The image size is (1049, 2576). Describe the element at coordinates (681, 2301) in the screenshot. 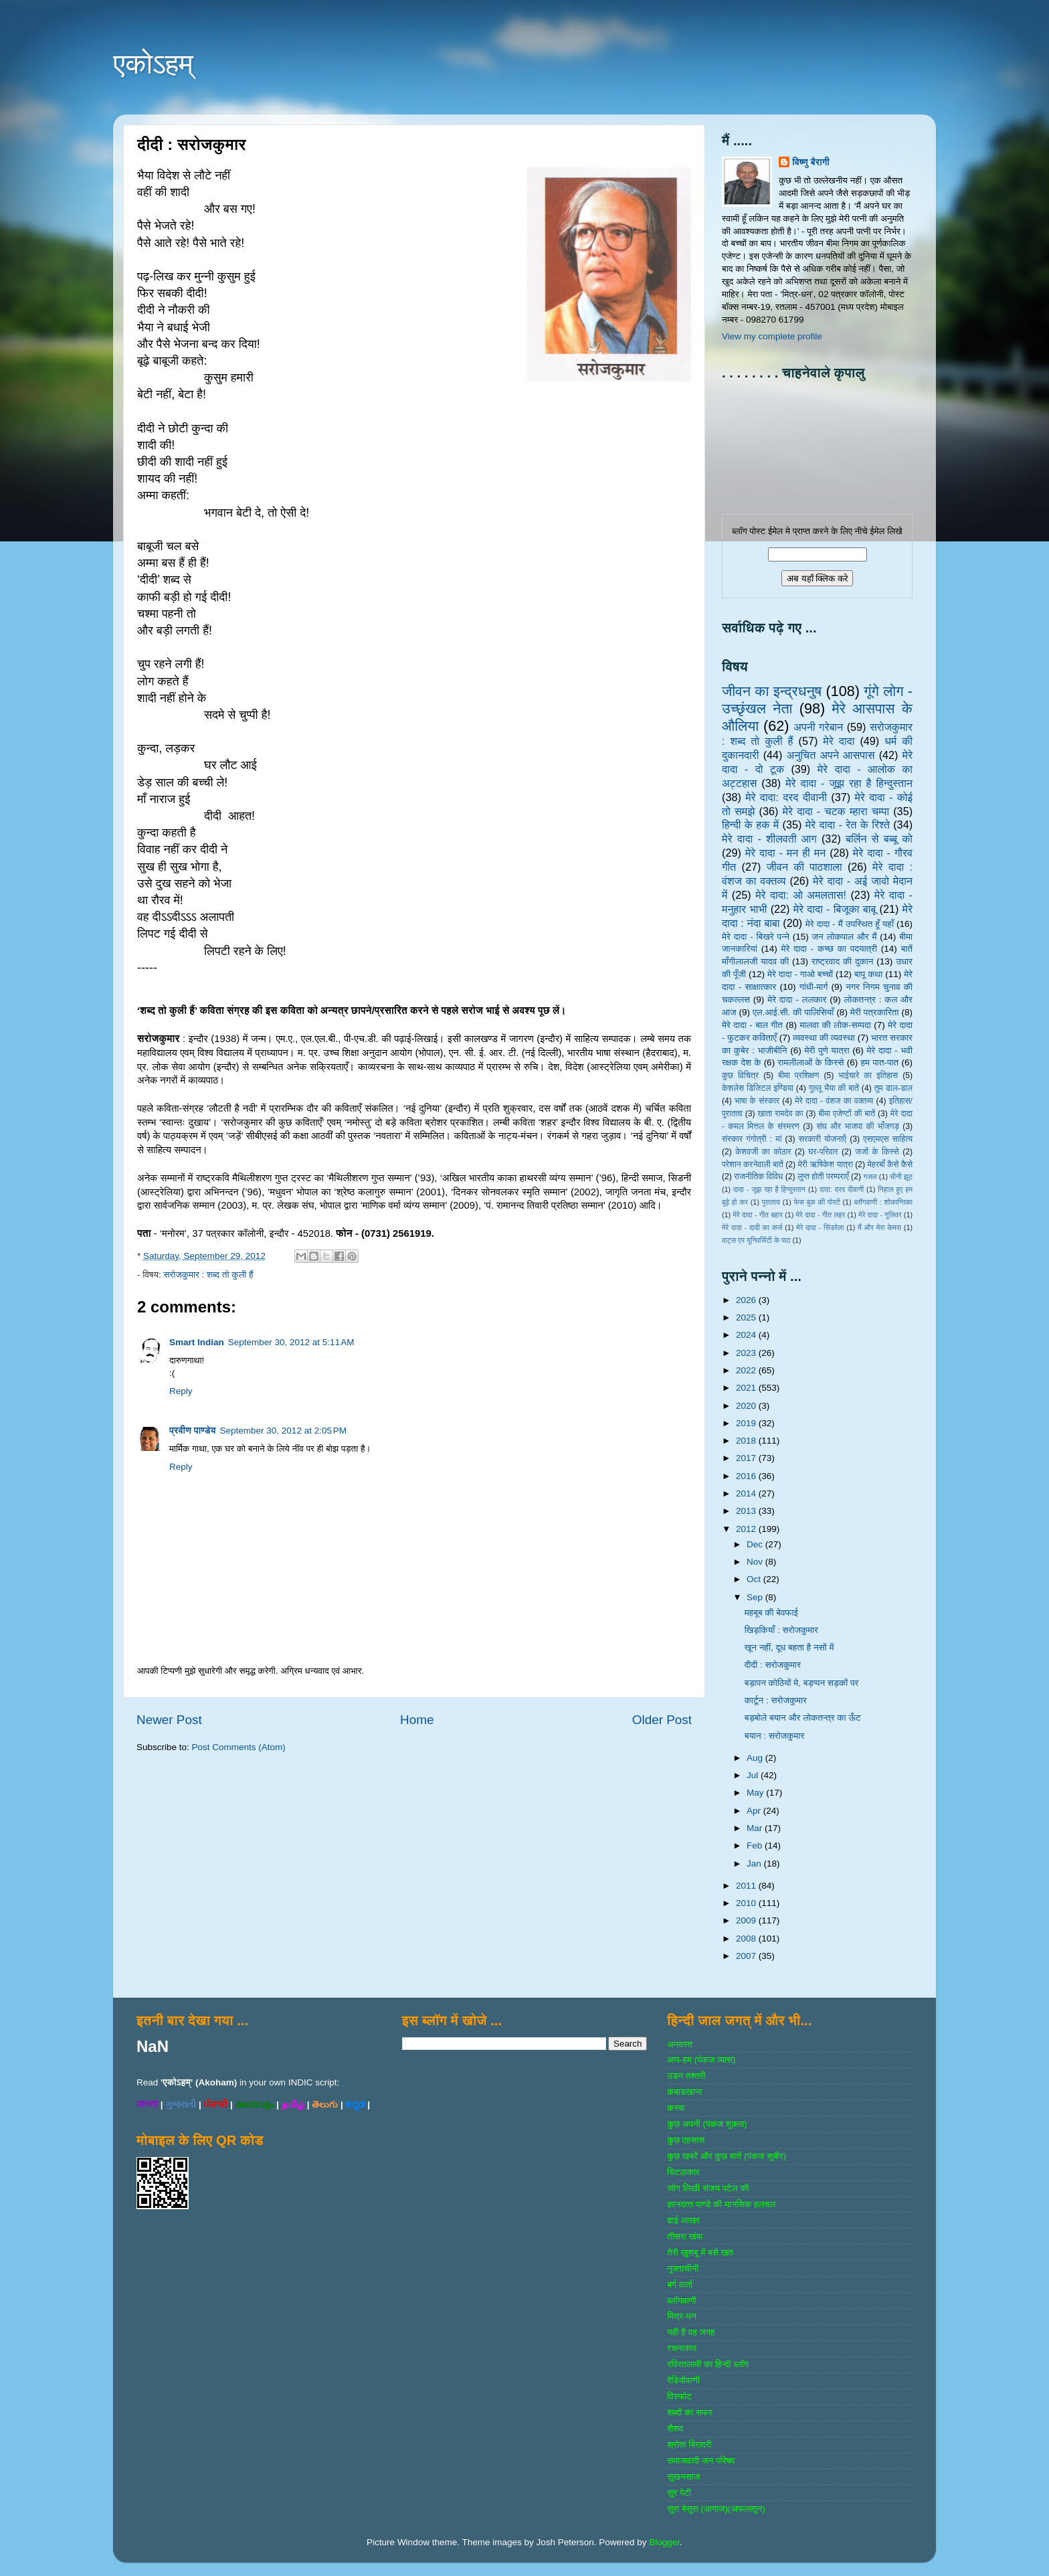

I see `ब्‍लॉगवाणी` at that location.